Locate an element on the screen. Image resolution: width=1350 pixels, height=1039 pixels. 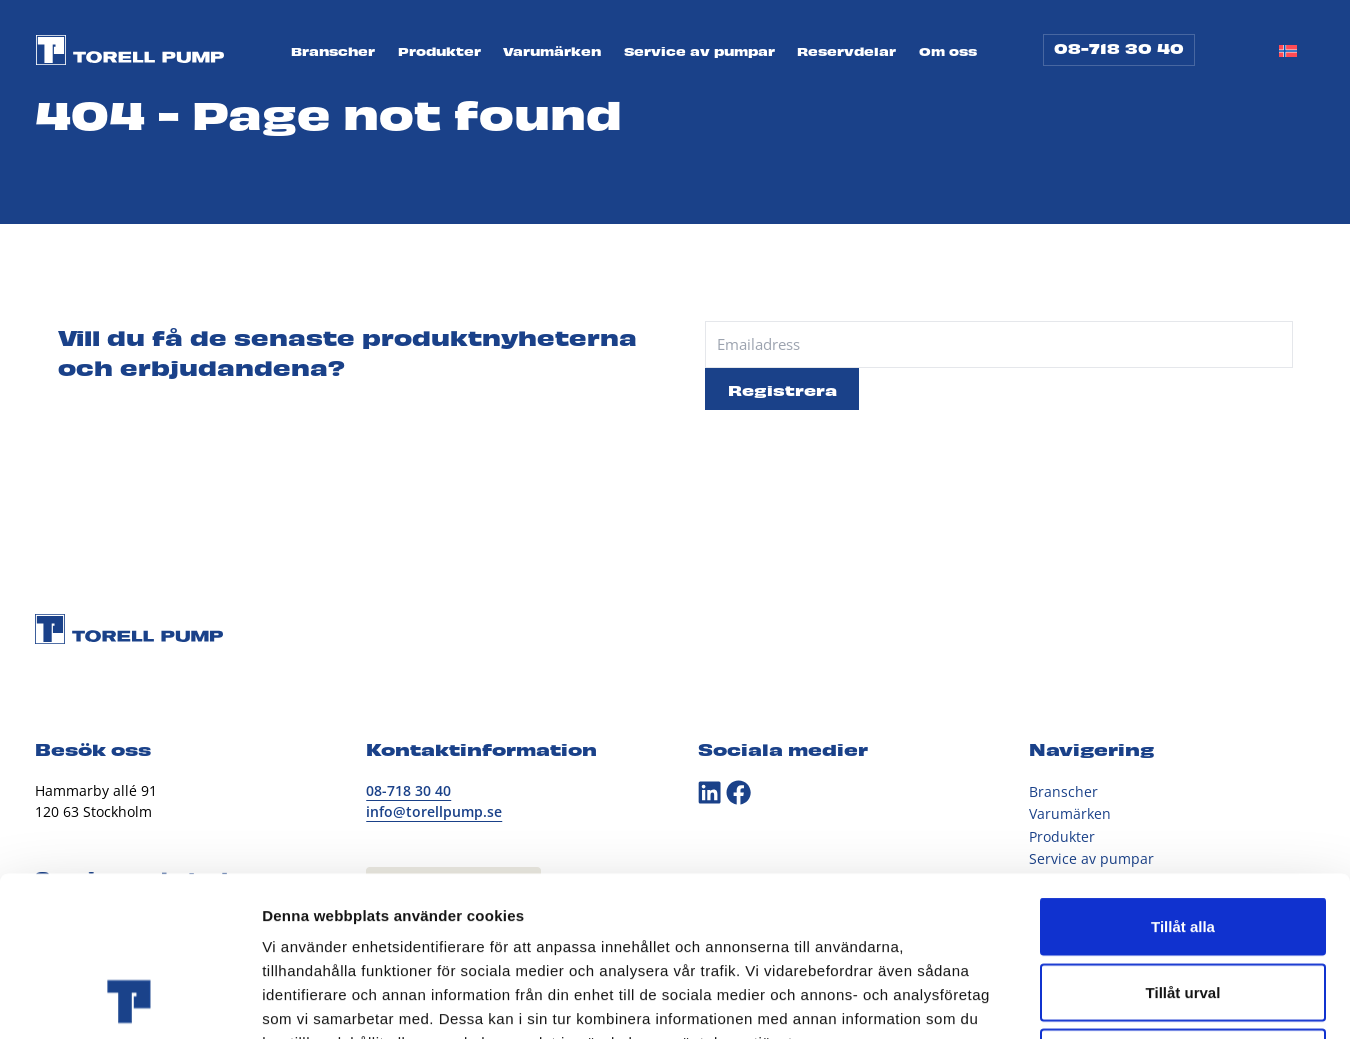
Varumärken is located at coordinates (552, 51).